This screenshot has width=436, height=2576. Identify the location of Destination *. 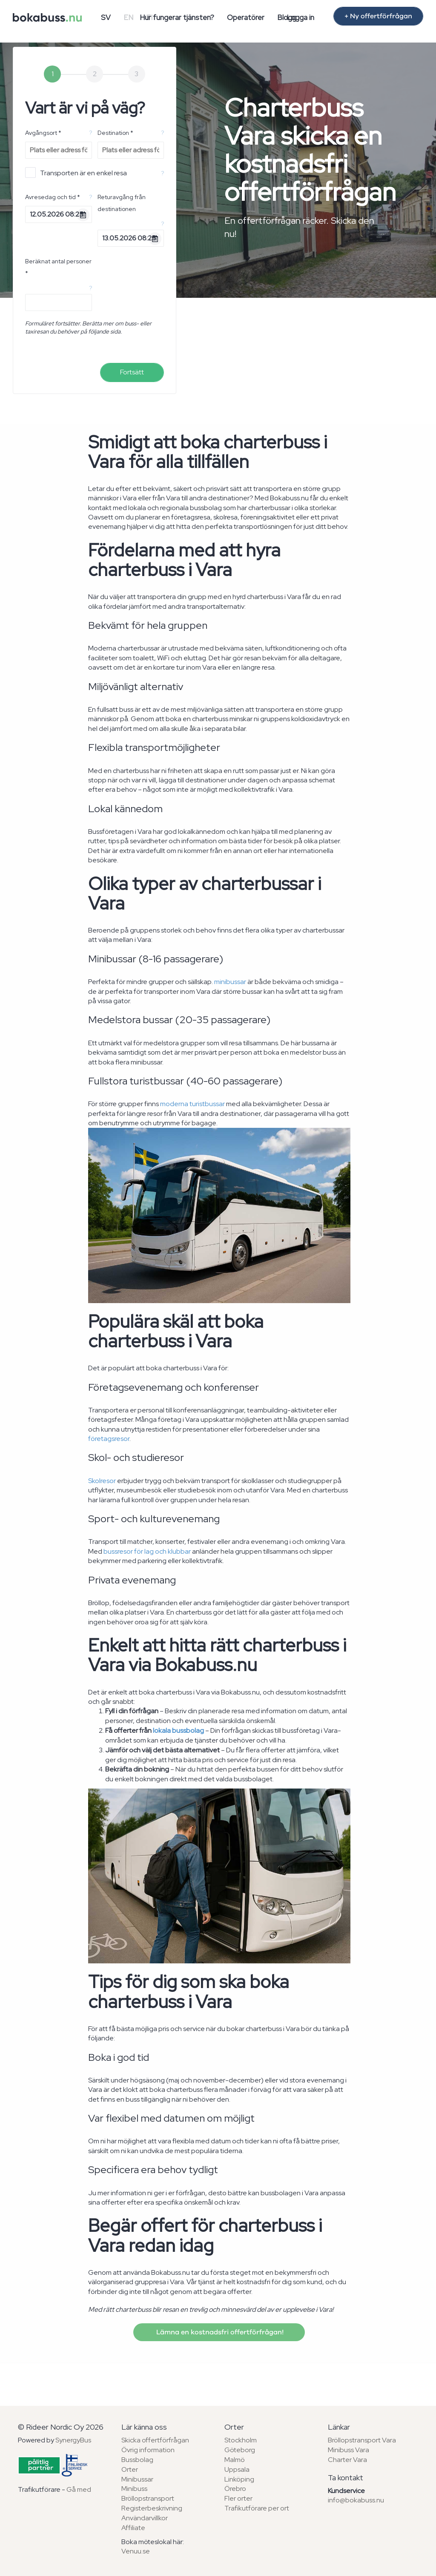
(115, 133).